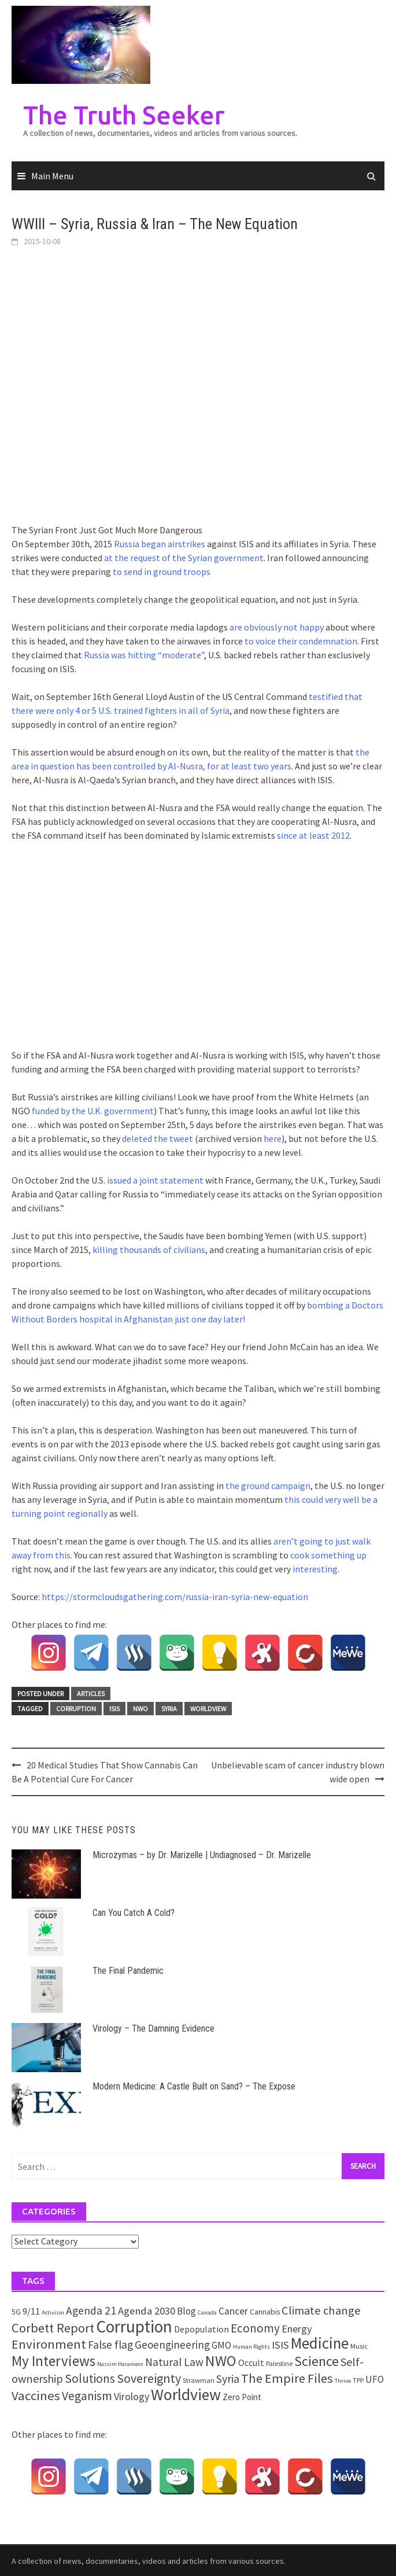 The width and height of the screenshot is (396, 2576). What do you see at coordinates (343, 2381) in the screenshot?
I see `Thrive [Thrive (1 item)]` at bounding box center [343, 2381].